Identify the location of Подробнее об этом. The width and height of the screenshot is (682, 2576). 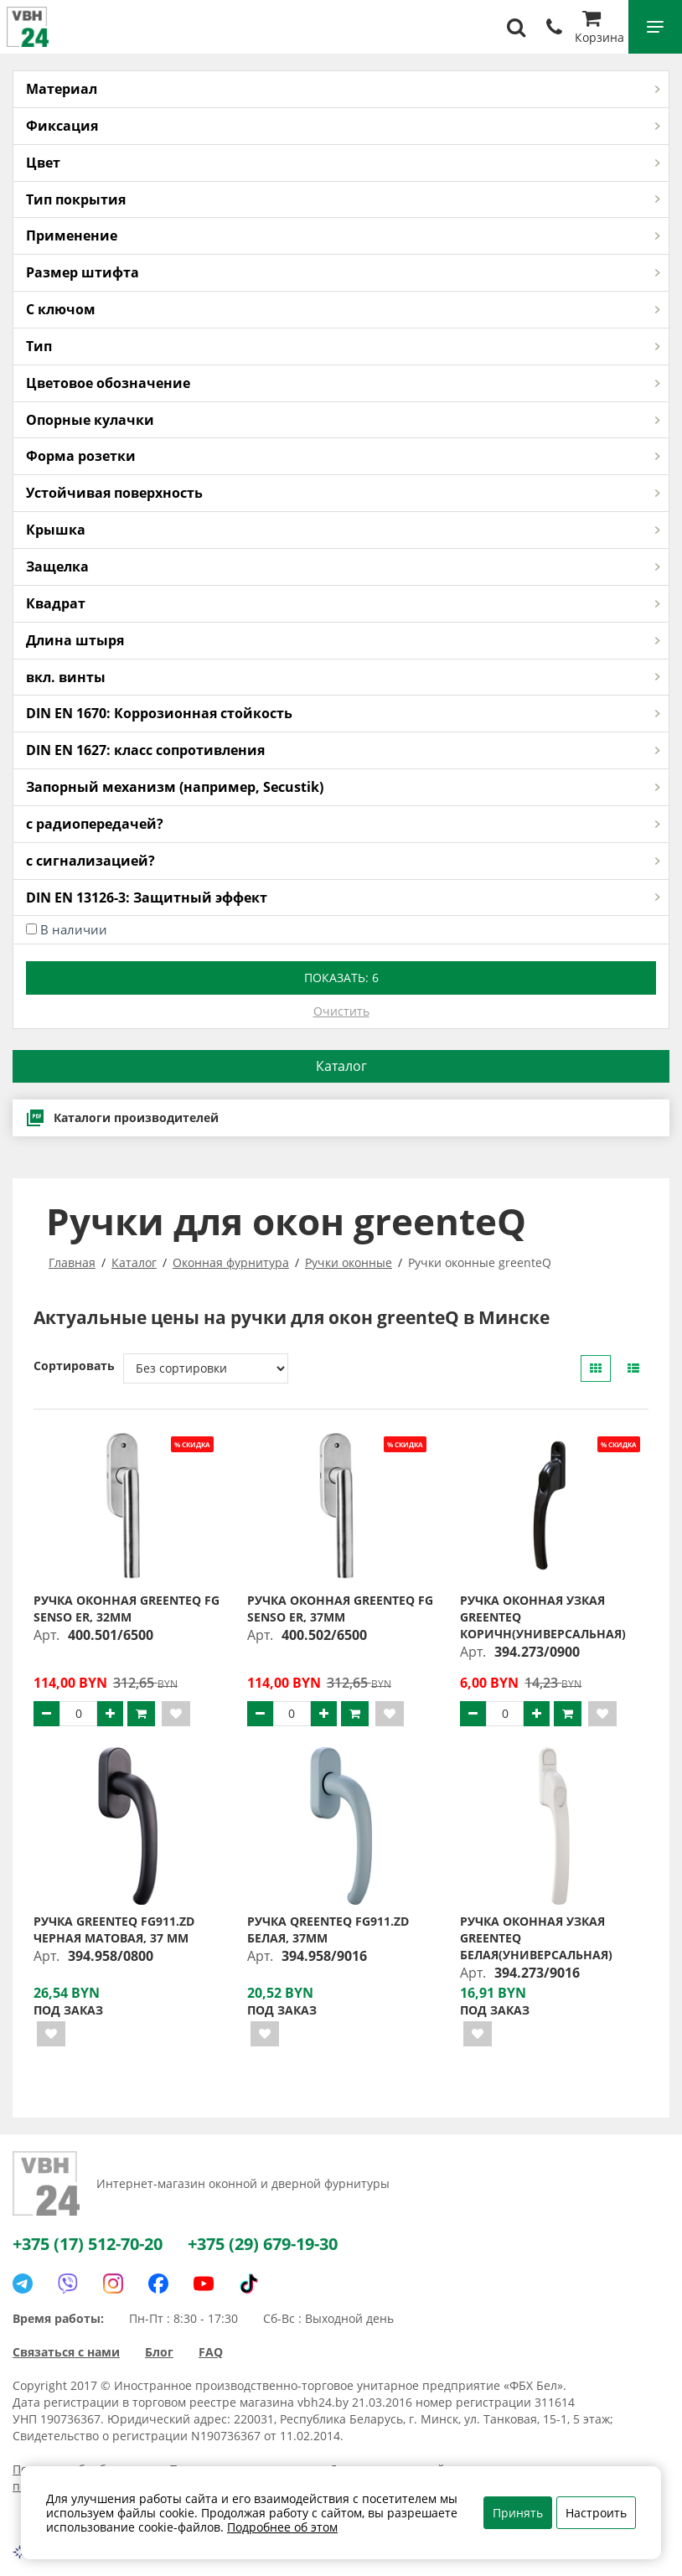
(282, 2527).